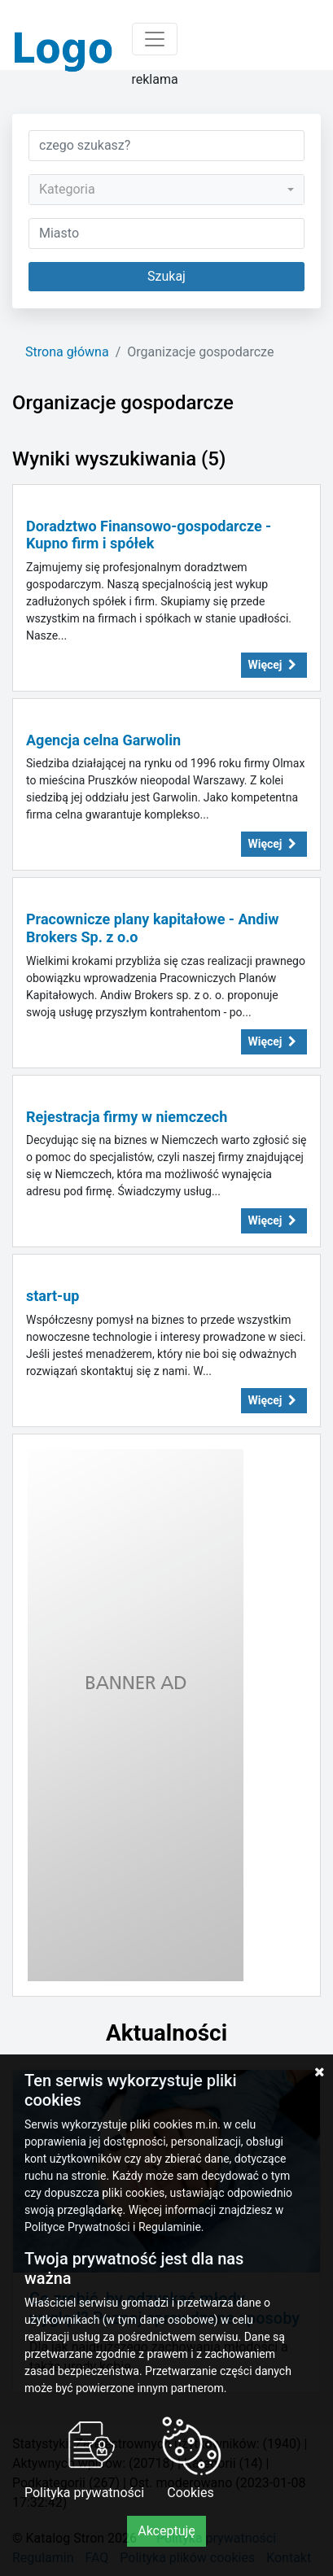  What do you see at coordinates (103, 740) in the screenshot?
I see `Agencja celna Garwolin` at bounding box center [103, 740].